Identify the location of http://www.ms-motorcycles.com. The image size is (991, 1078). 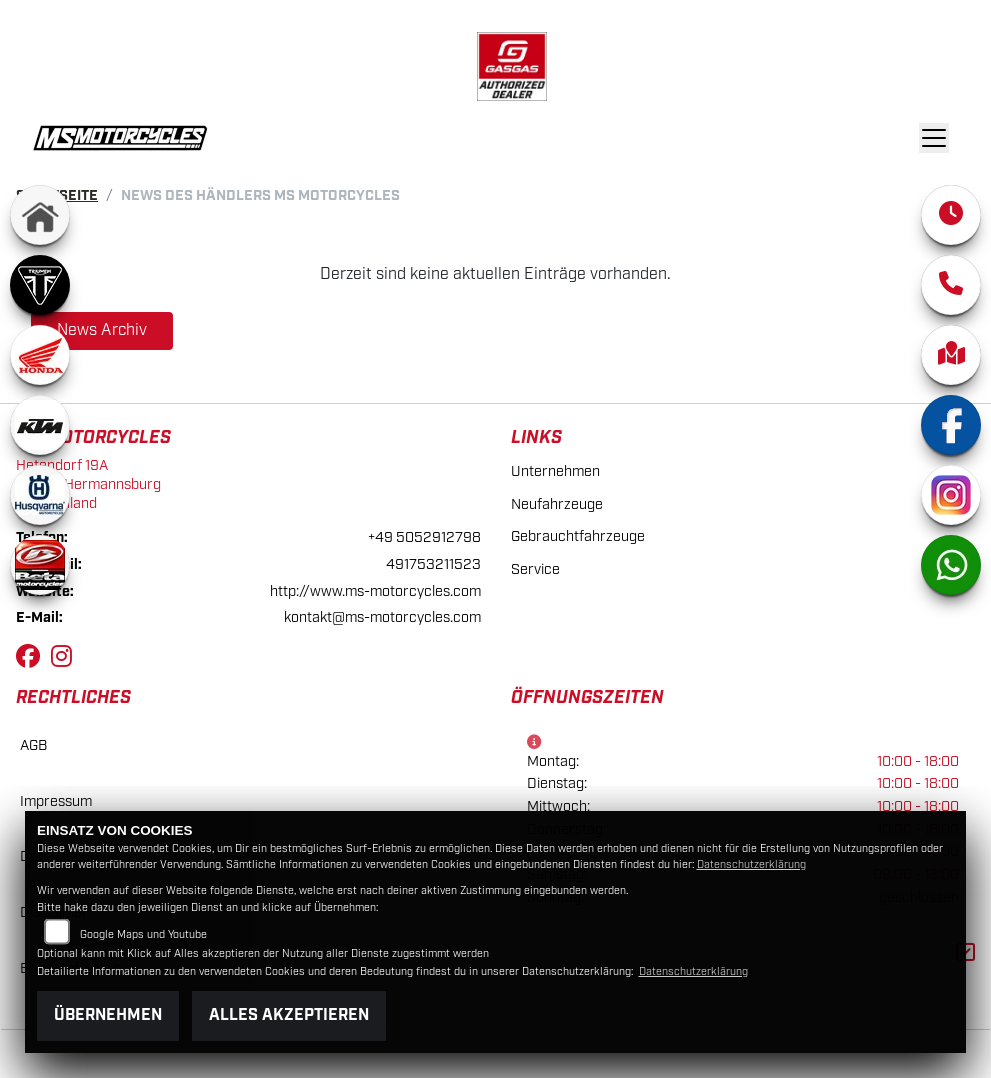
(375, 591).